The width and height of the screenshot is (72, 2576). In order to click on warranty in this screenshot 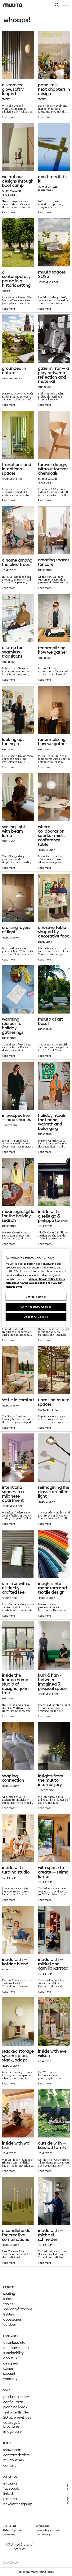, I will do `click(10, 2379)`.